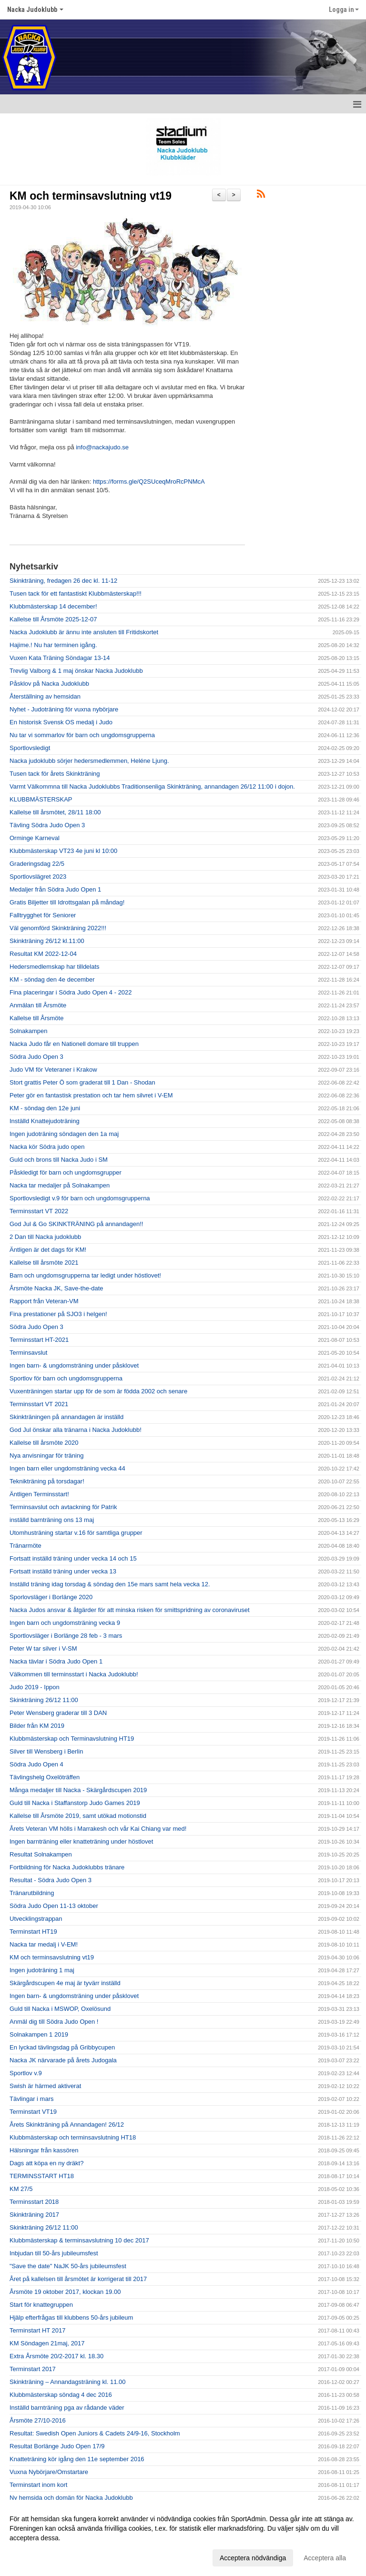  I want to click on Start för knattegruppen, so click(41, 2304).